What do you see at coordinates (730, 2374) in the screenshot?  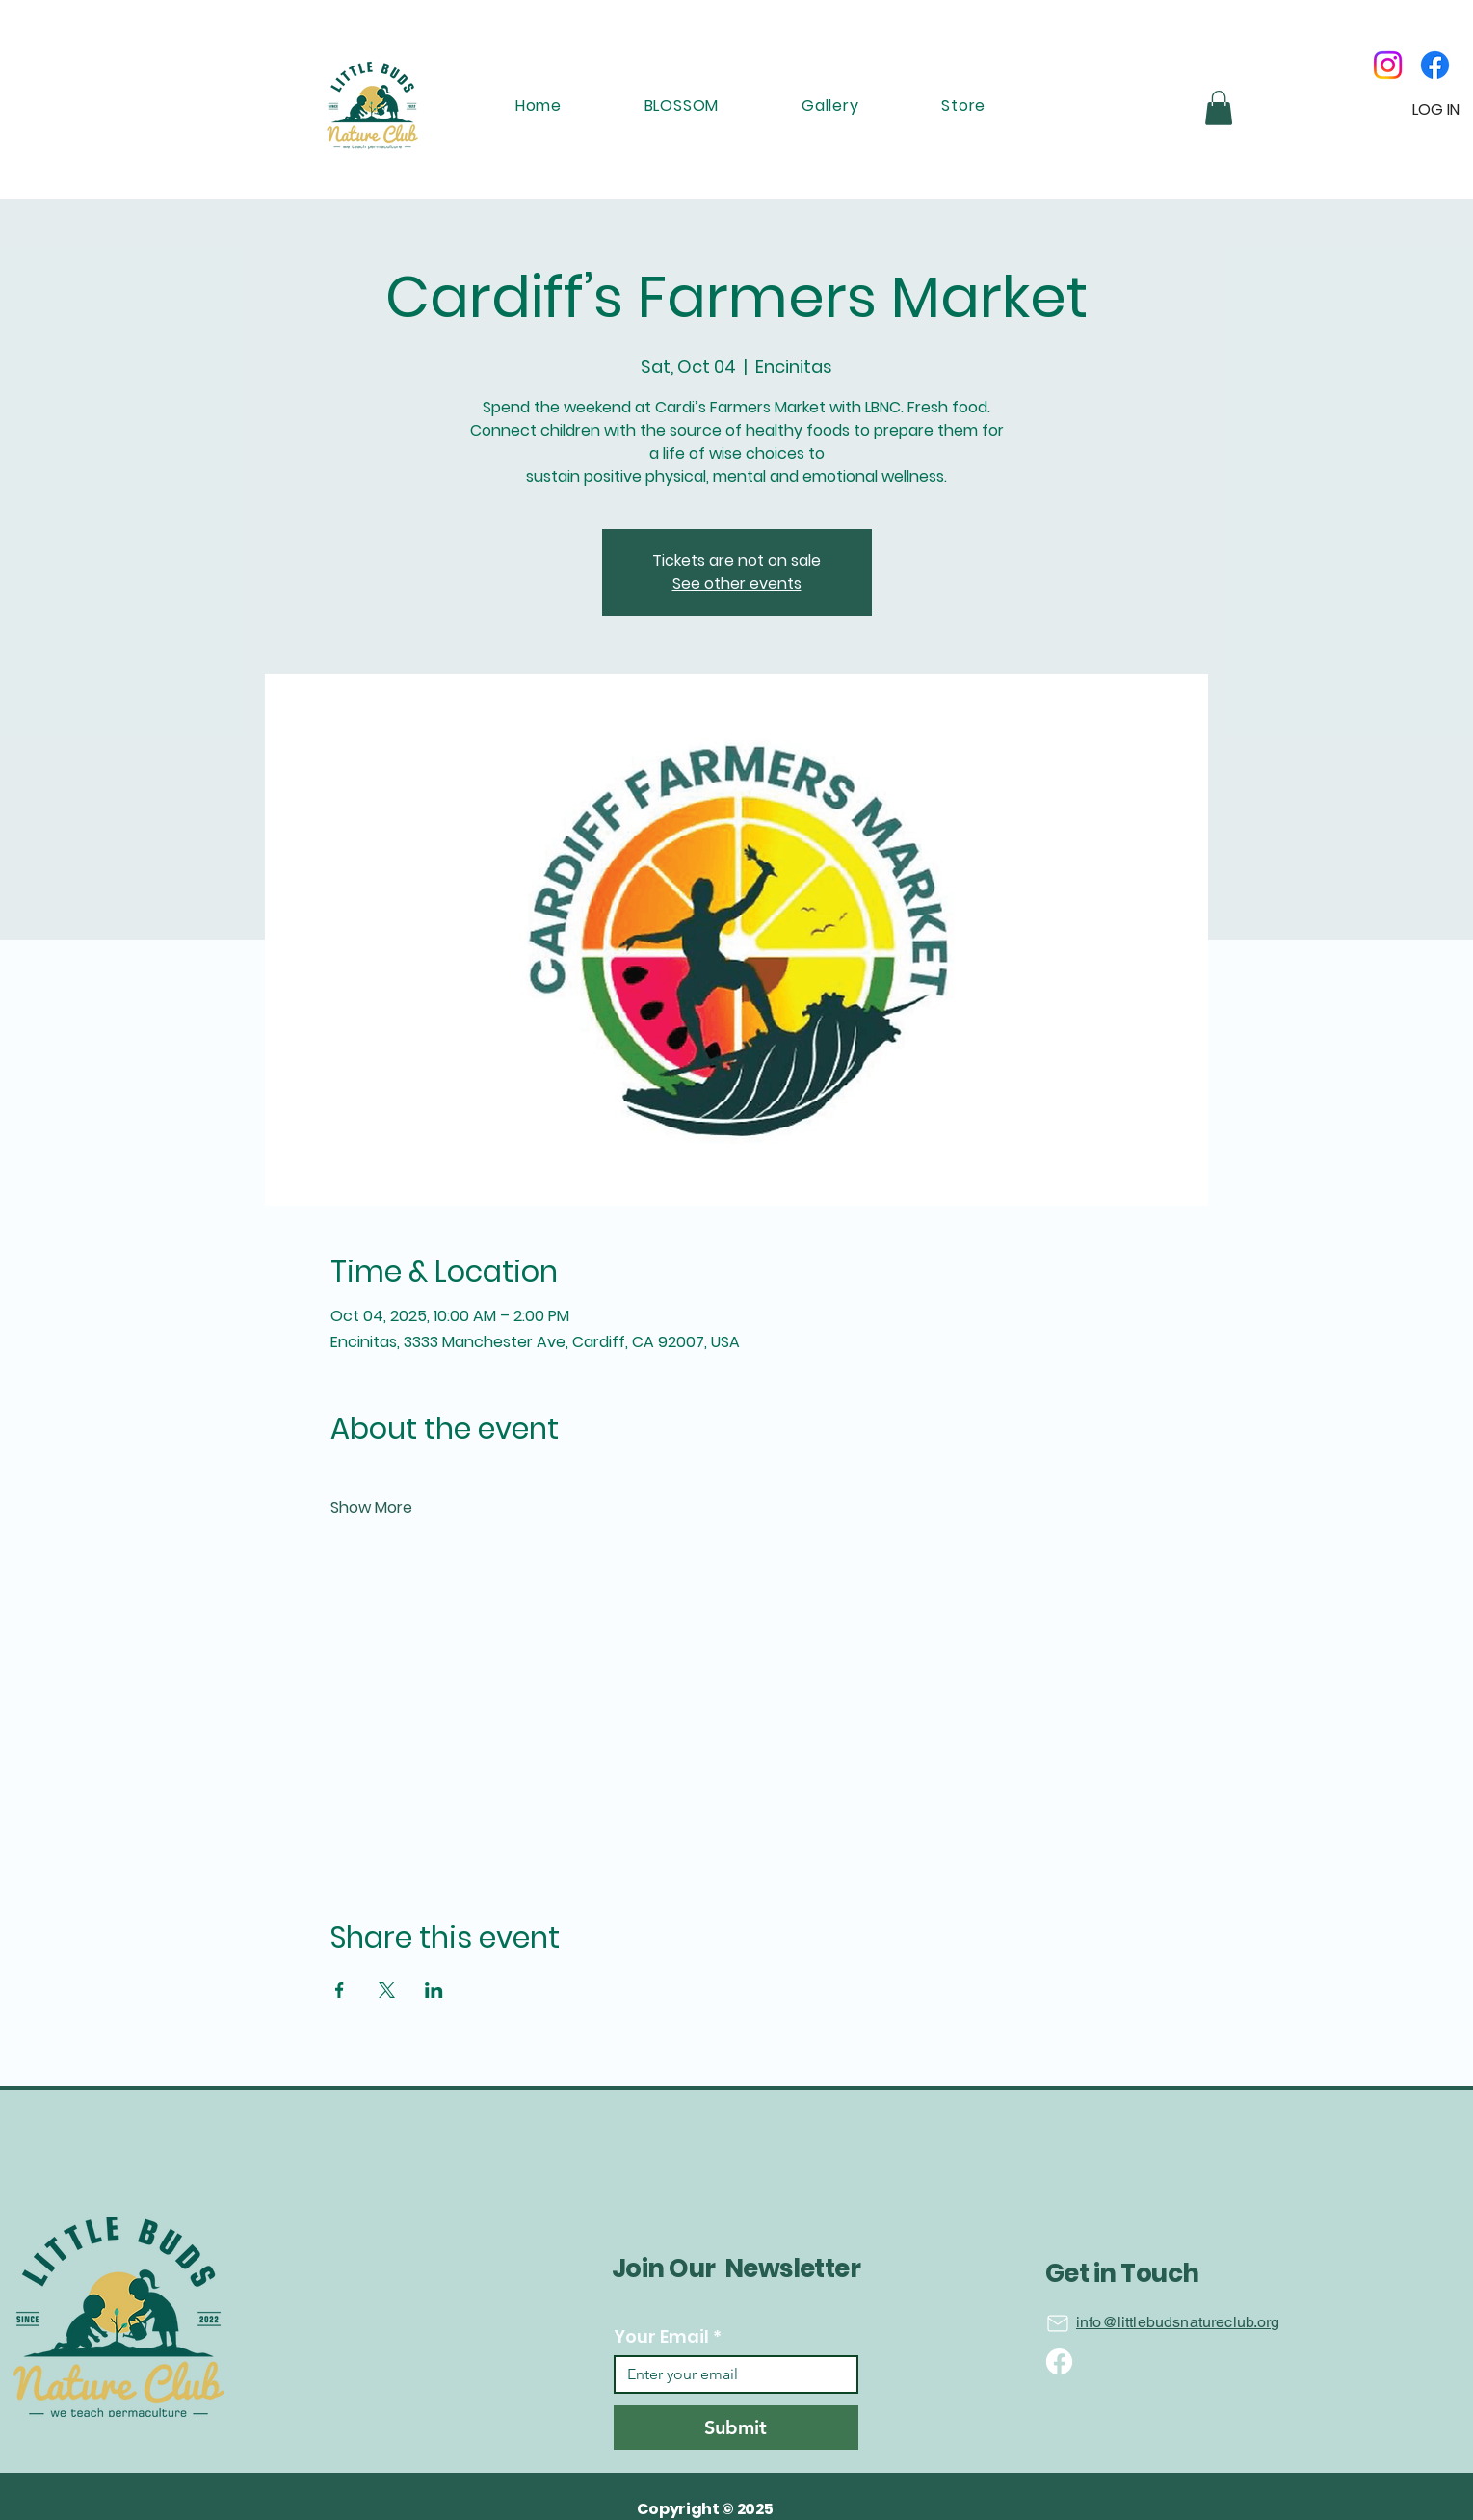 I see `[Your Email]` at bounding box center [730, 2374].